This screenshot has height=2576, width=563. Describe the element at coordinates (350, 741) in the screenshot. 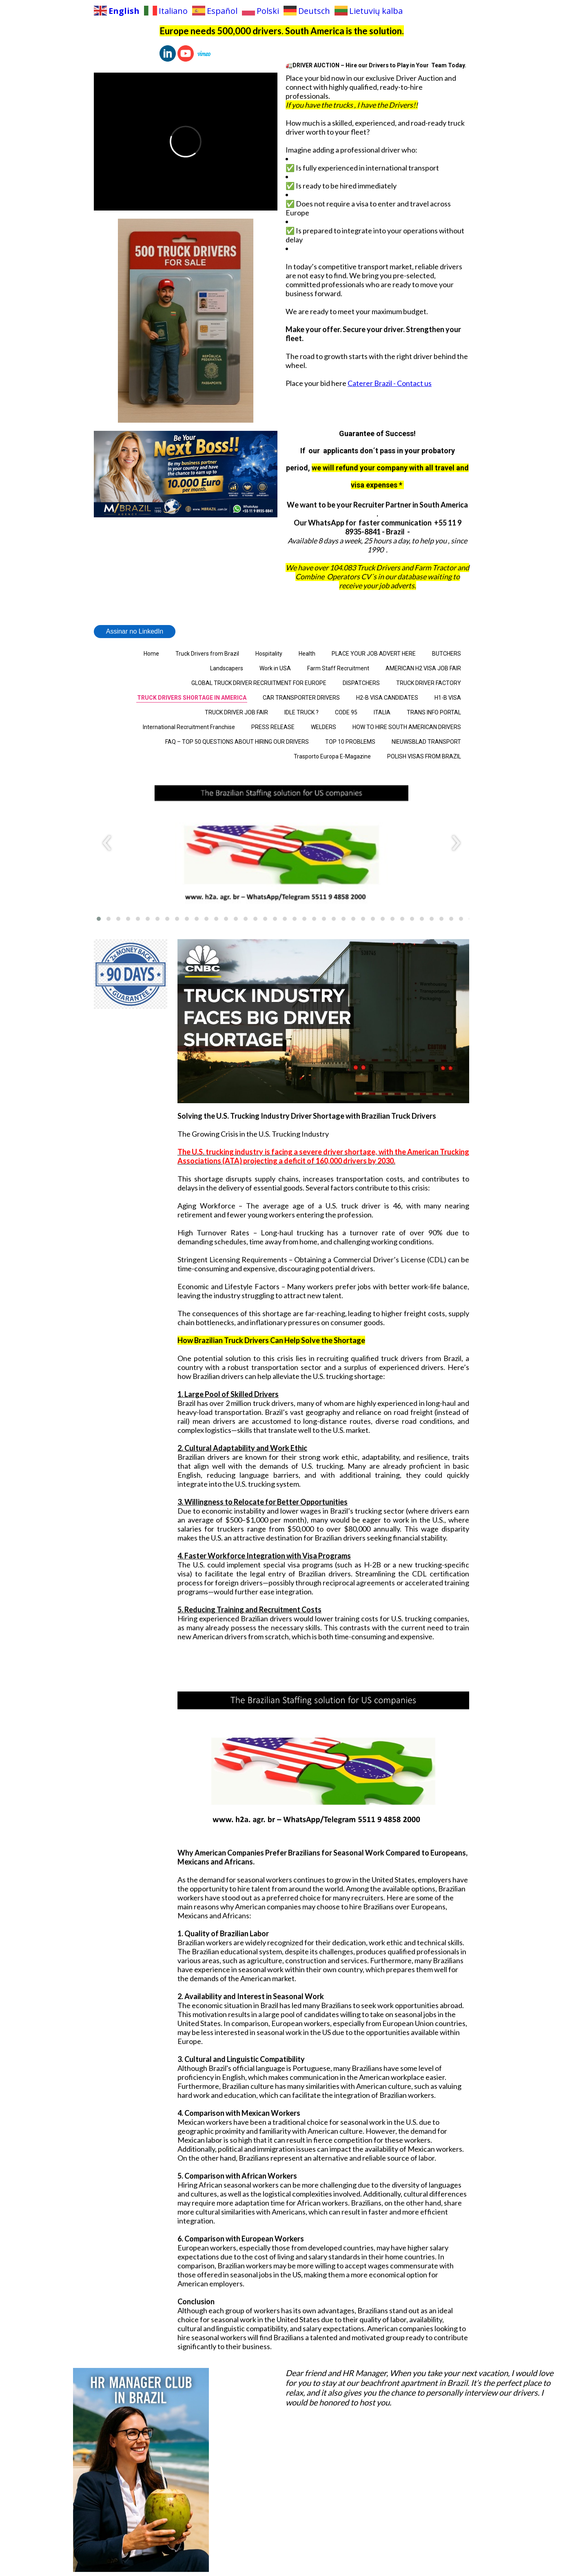

I see `TOP 10 PROBLEMS [menuitem]` at that location.